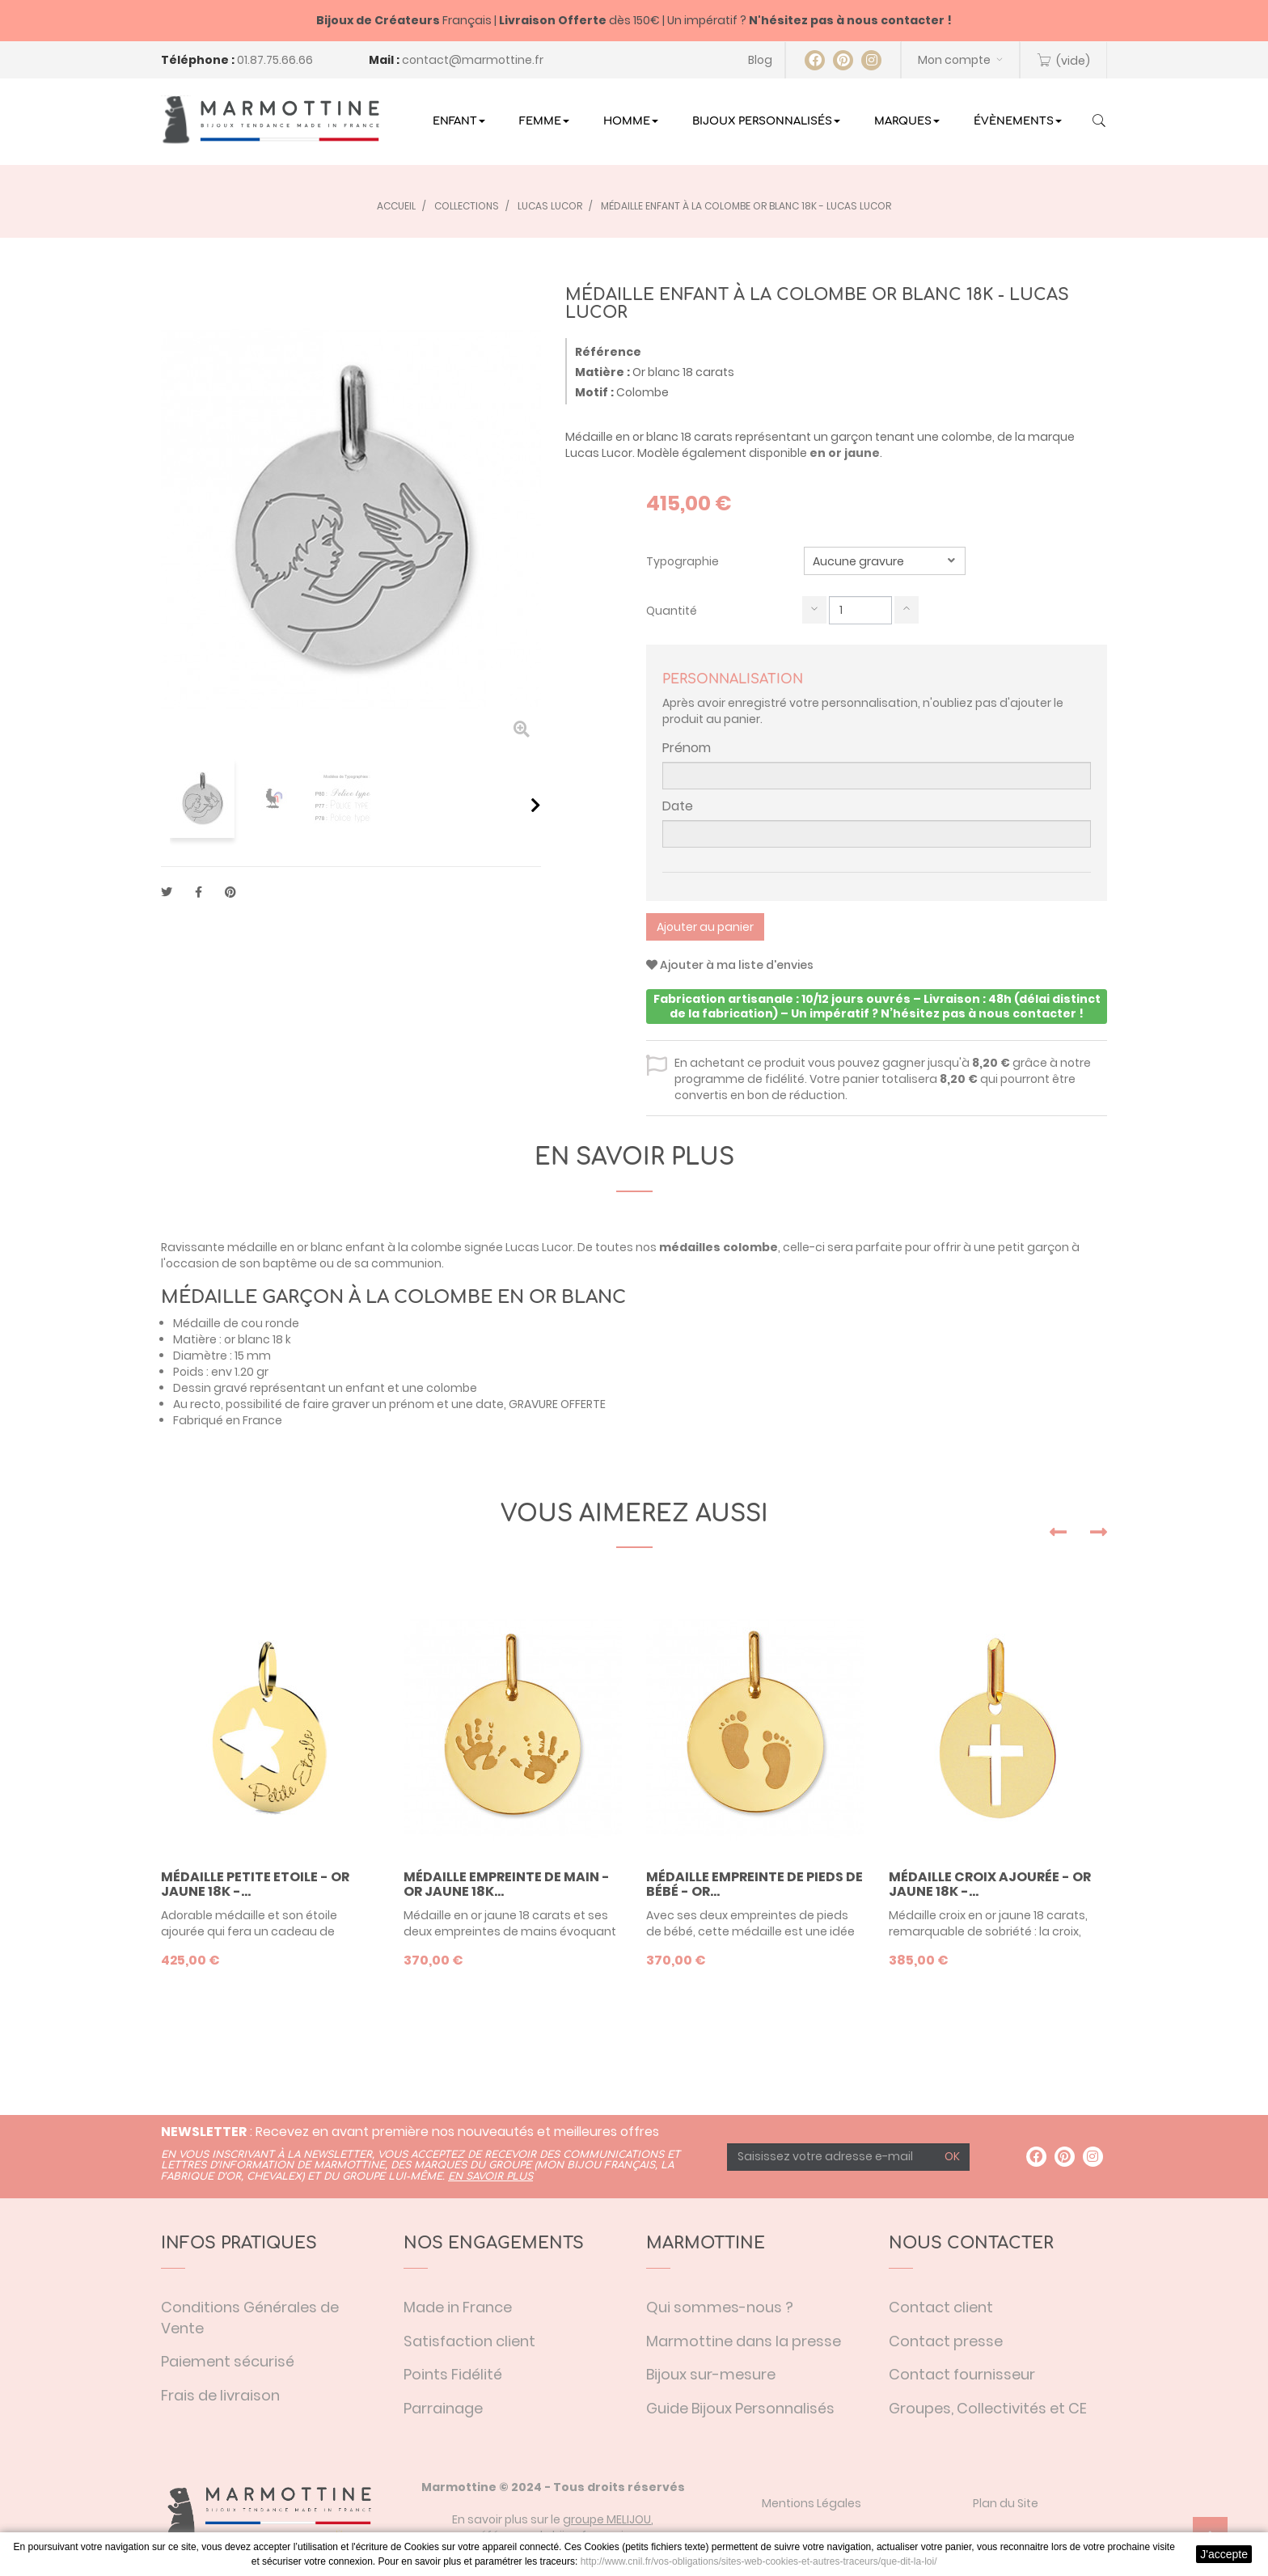  Describe the element at coordinates (608, 352) in the screenshot. I see `Référence` at that location.